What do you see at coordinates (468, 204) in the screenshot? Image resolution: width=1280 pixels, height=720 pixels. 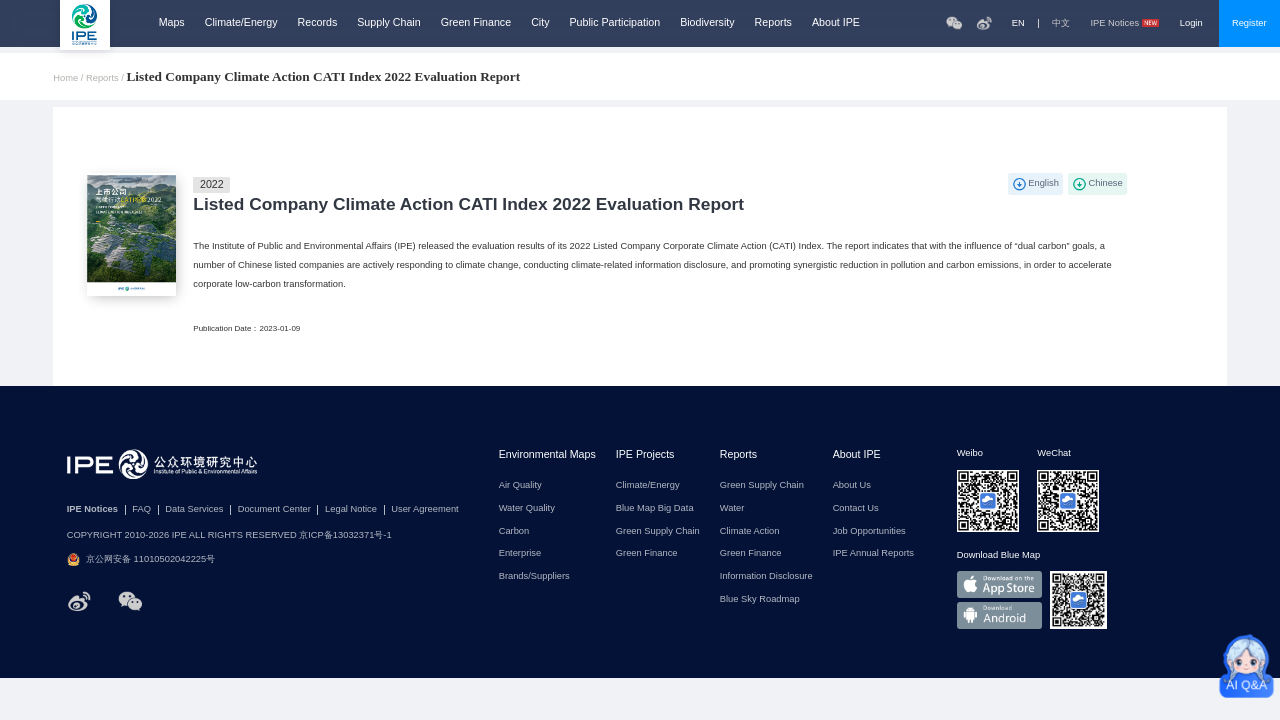 I see `Listed Company Climate Action CATI Index 2022 Evaluation Report` at bounding box center [468, 204].